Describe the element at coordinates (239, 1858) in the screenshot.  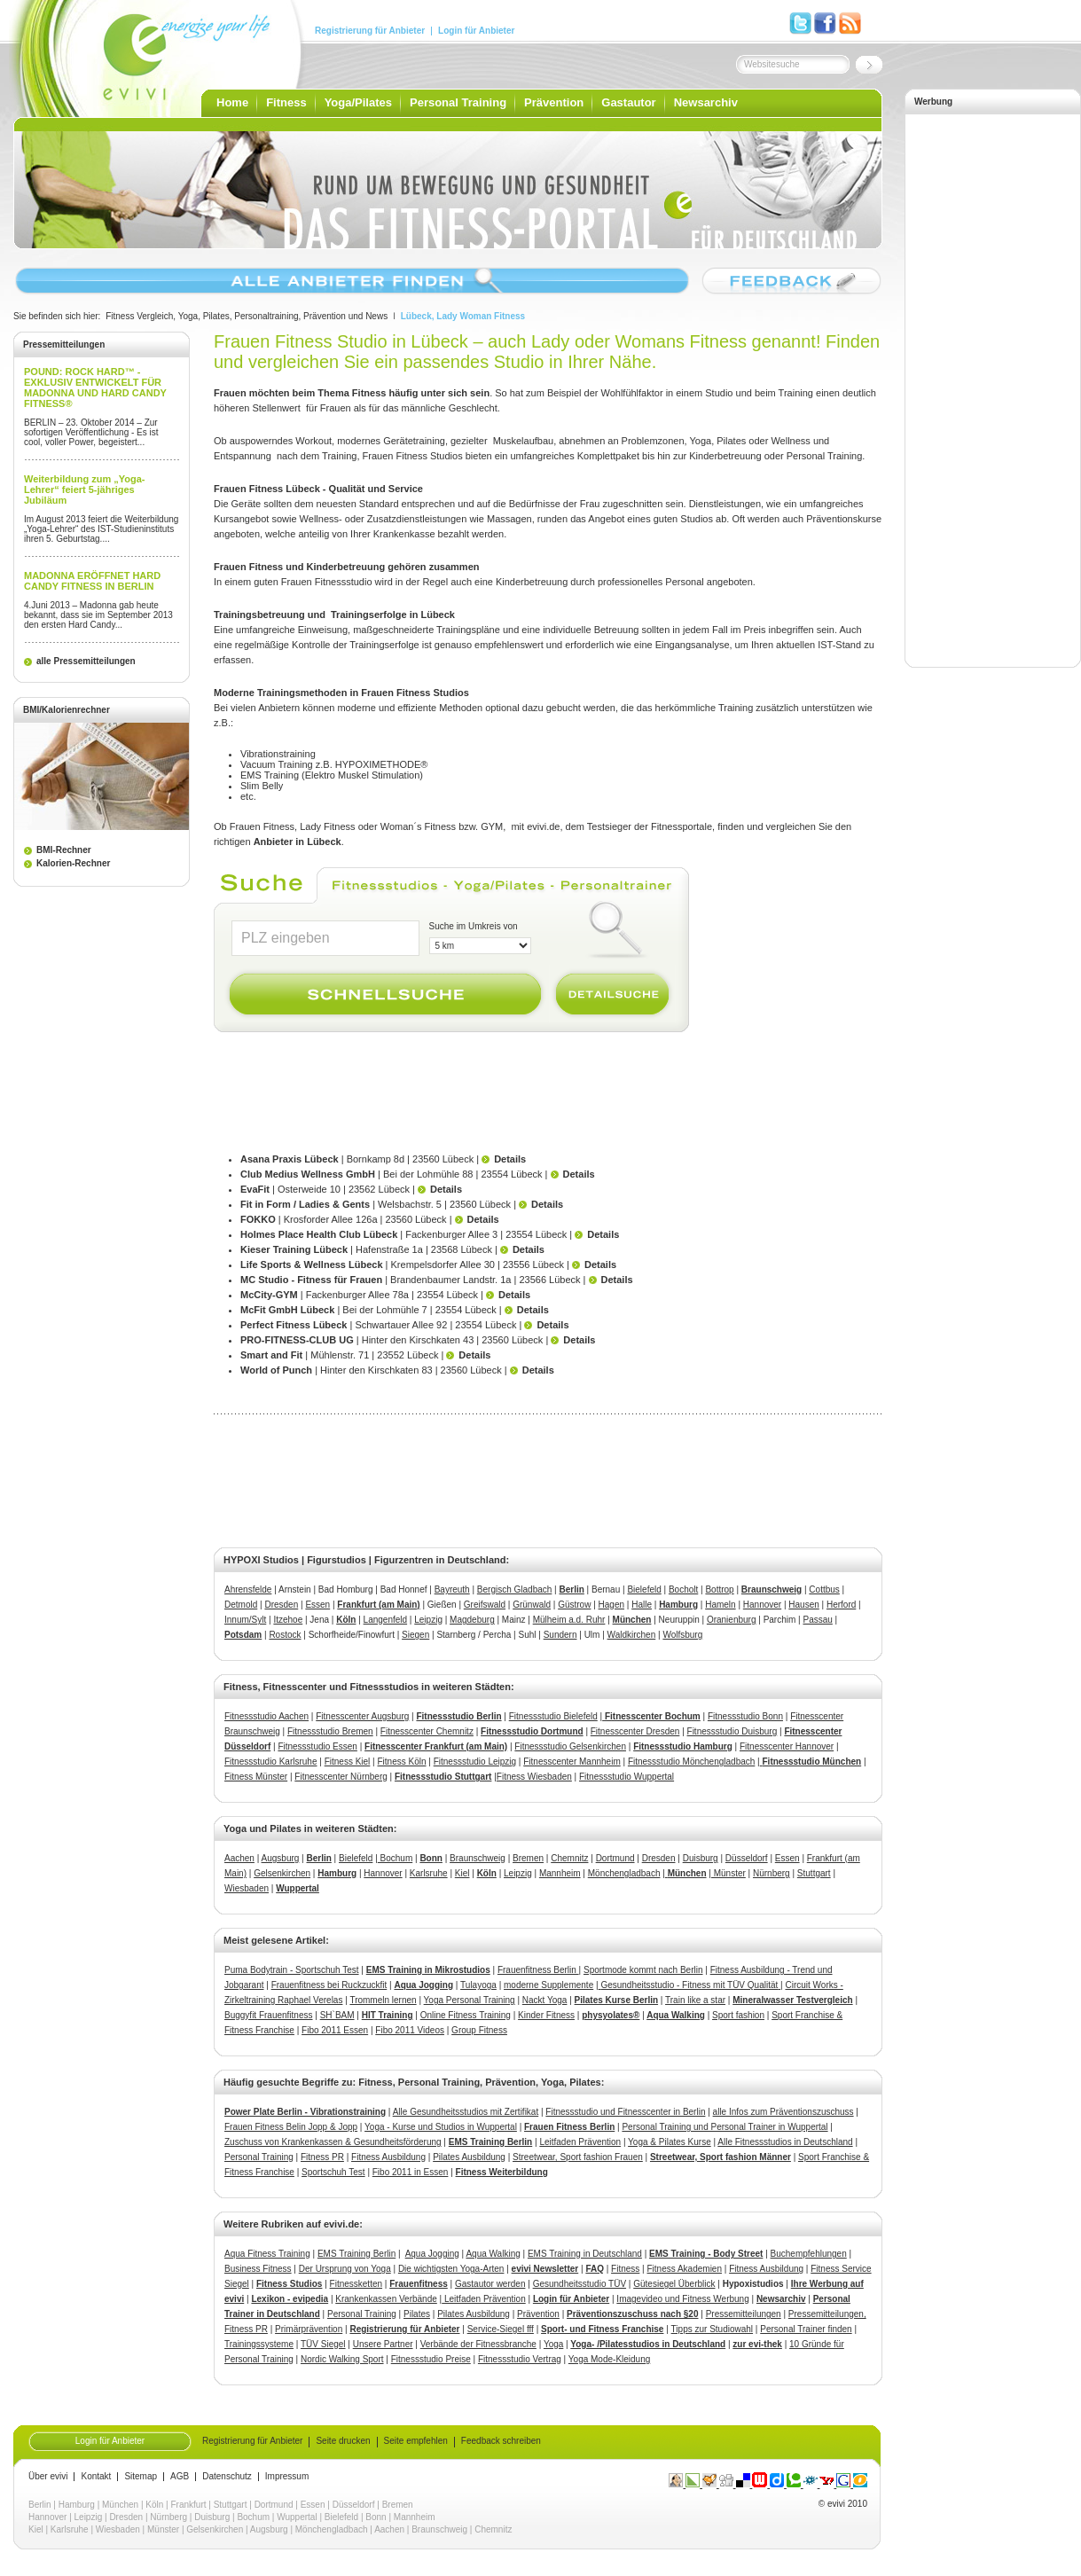
I see `Aachen` at that location.